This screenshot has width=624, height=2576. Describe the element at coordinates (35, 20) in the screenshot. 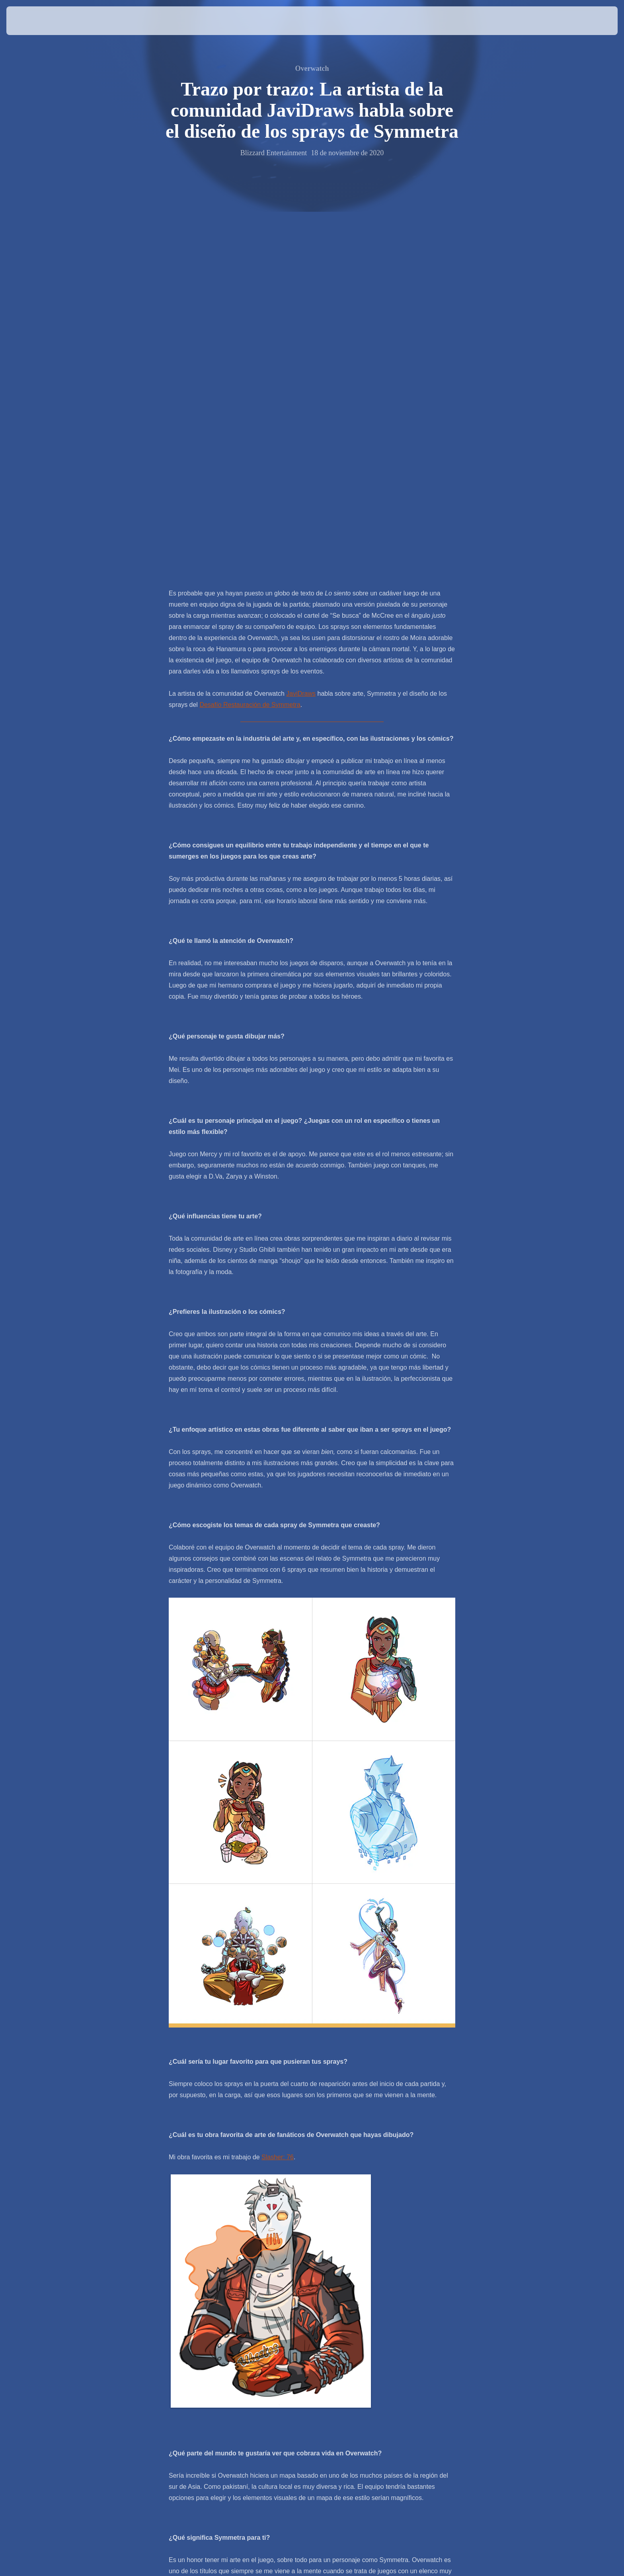

I see `[presentation]` at that location.